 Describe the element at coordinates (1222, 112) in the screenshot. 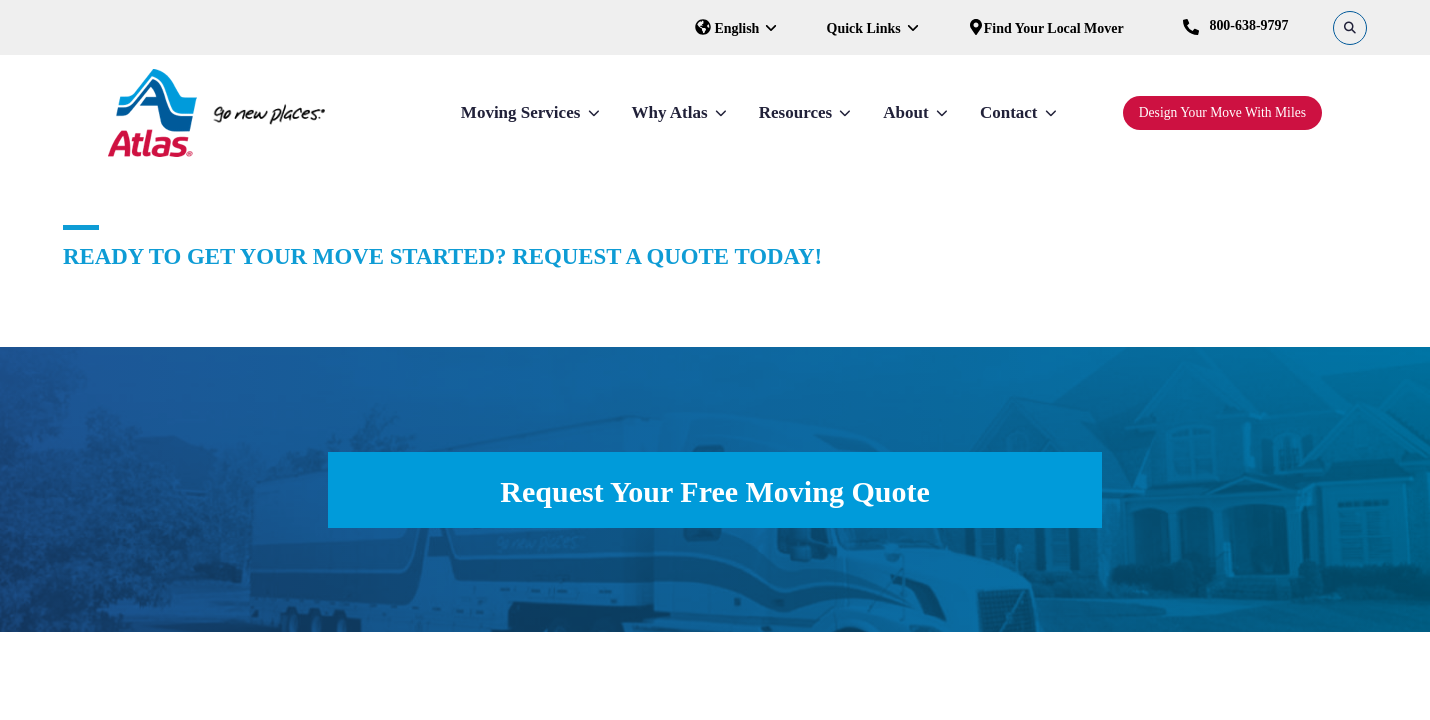

I see `Design Your Move With Miles` at that location.